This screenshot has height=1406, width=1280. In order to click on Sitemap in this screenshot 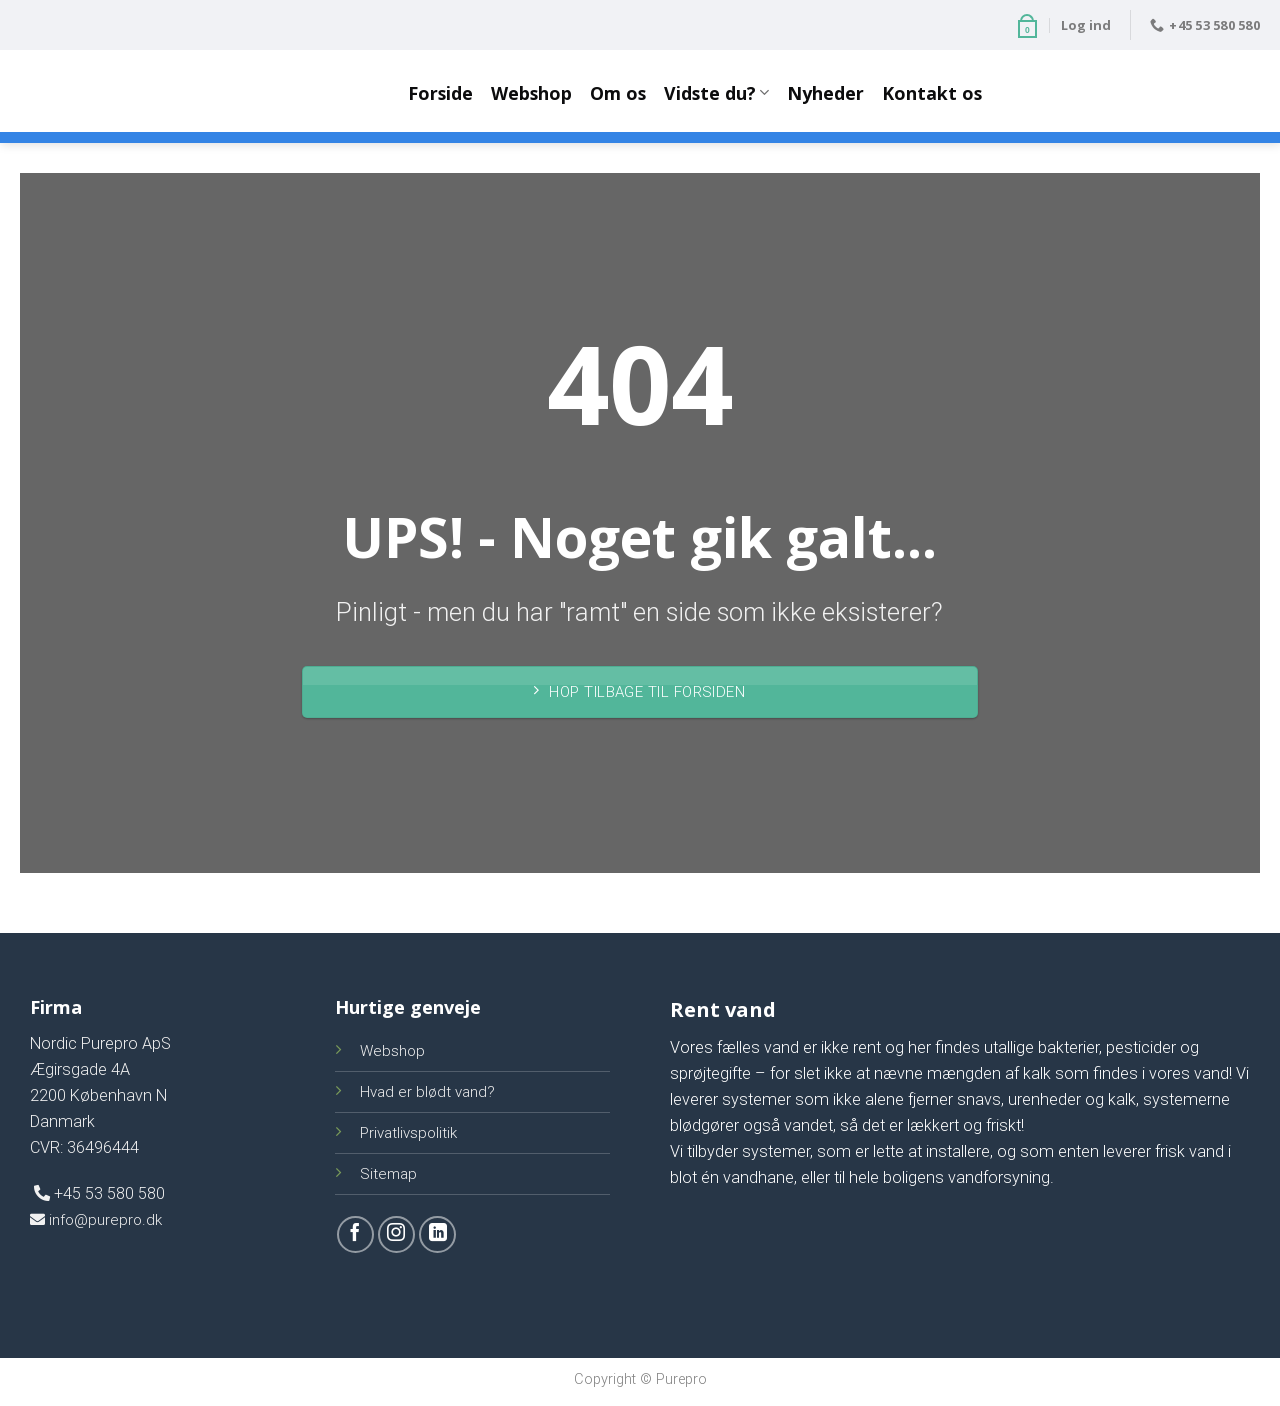, I will do `click(388, 1174)`.